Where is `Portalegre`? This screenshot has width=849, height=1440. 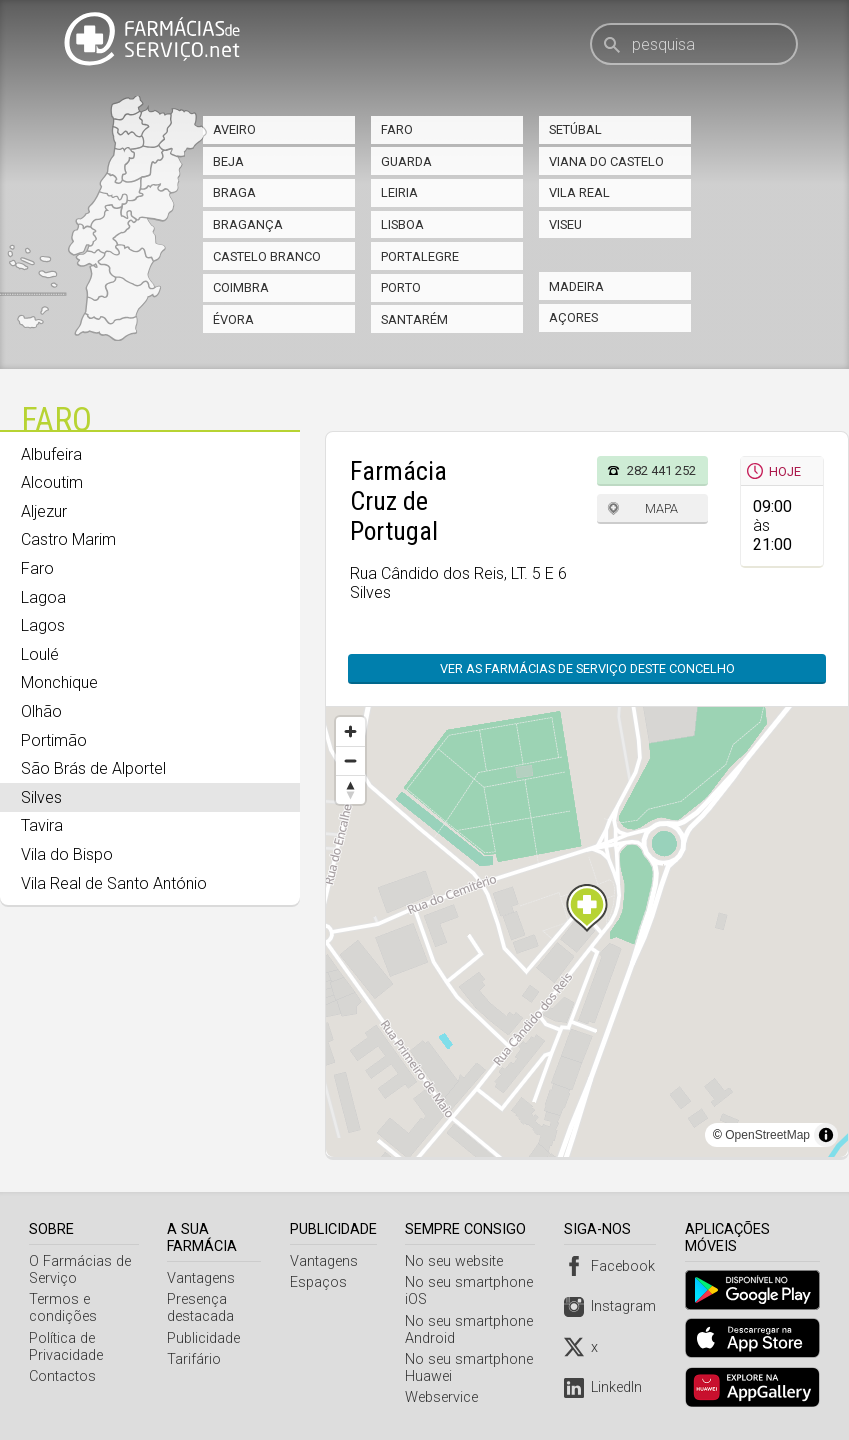 Portalegre is located at coordinates (420, 256).